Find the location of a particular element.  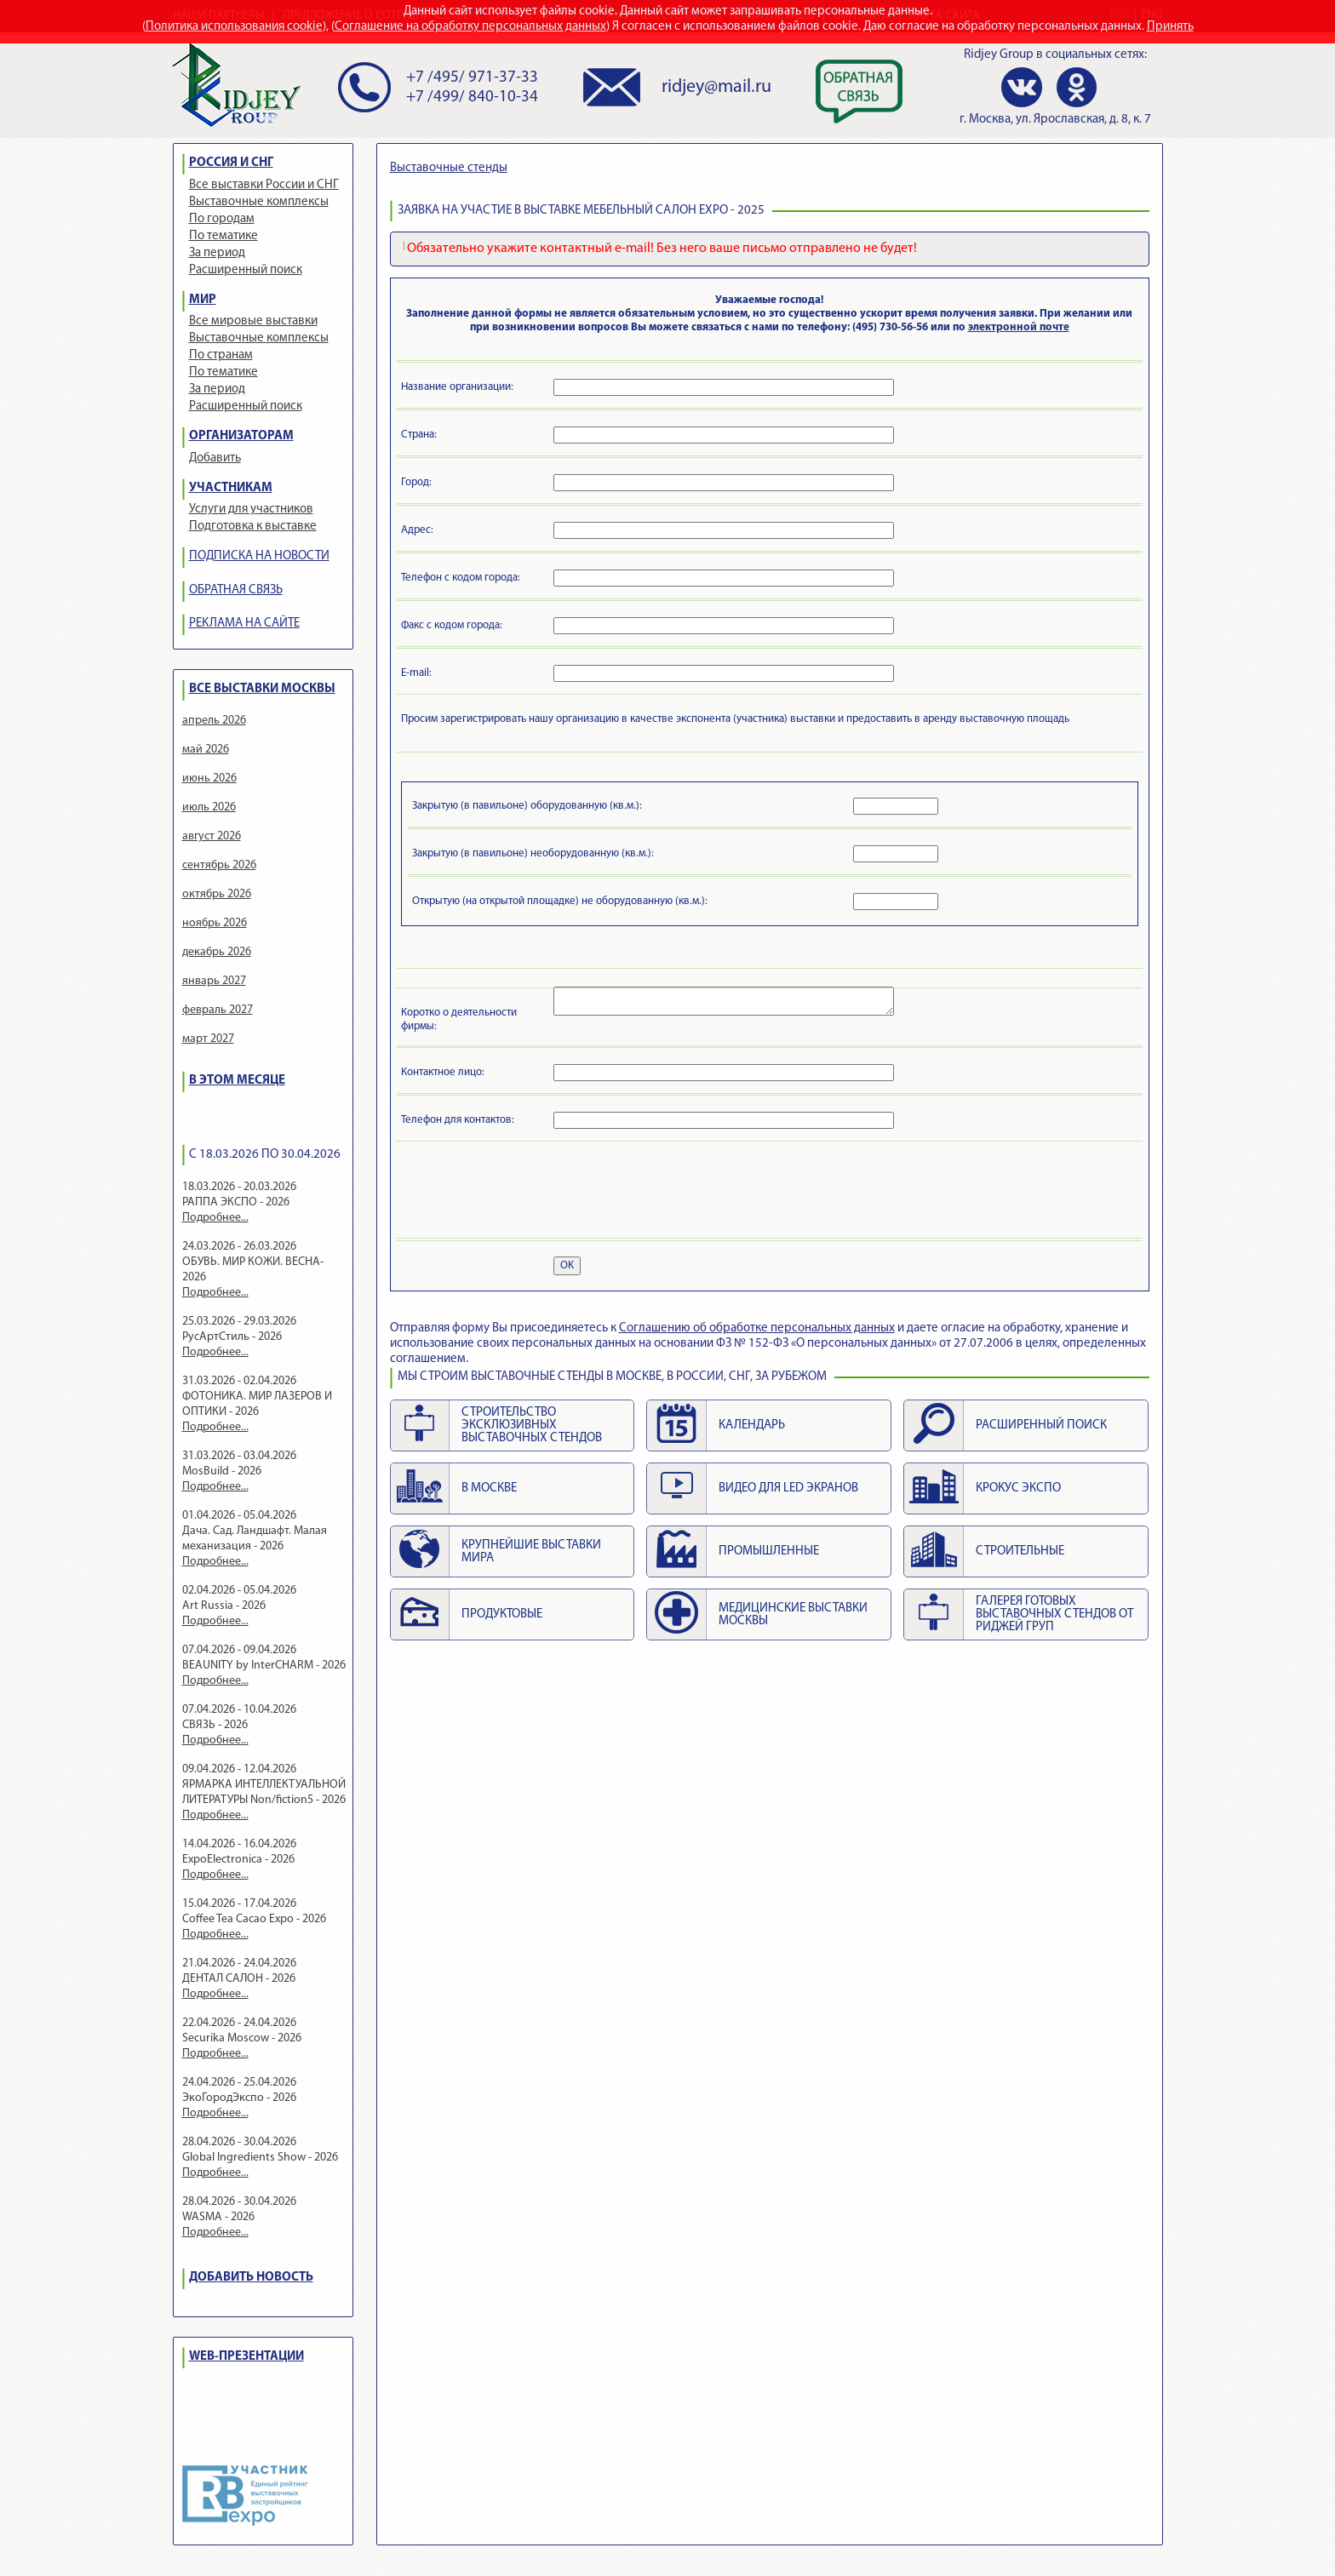

март 2027 is located at coordinates (208, 1039).